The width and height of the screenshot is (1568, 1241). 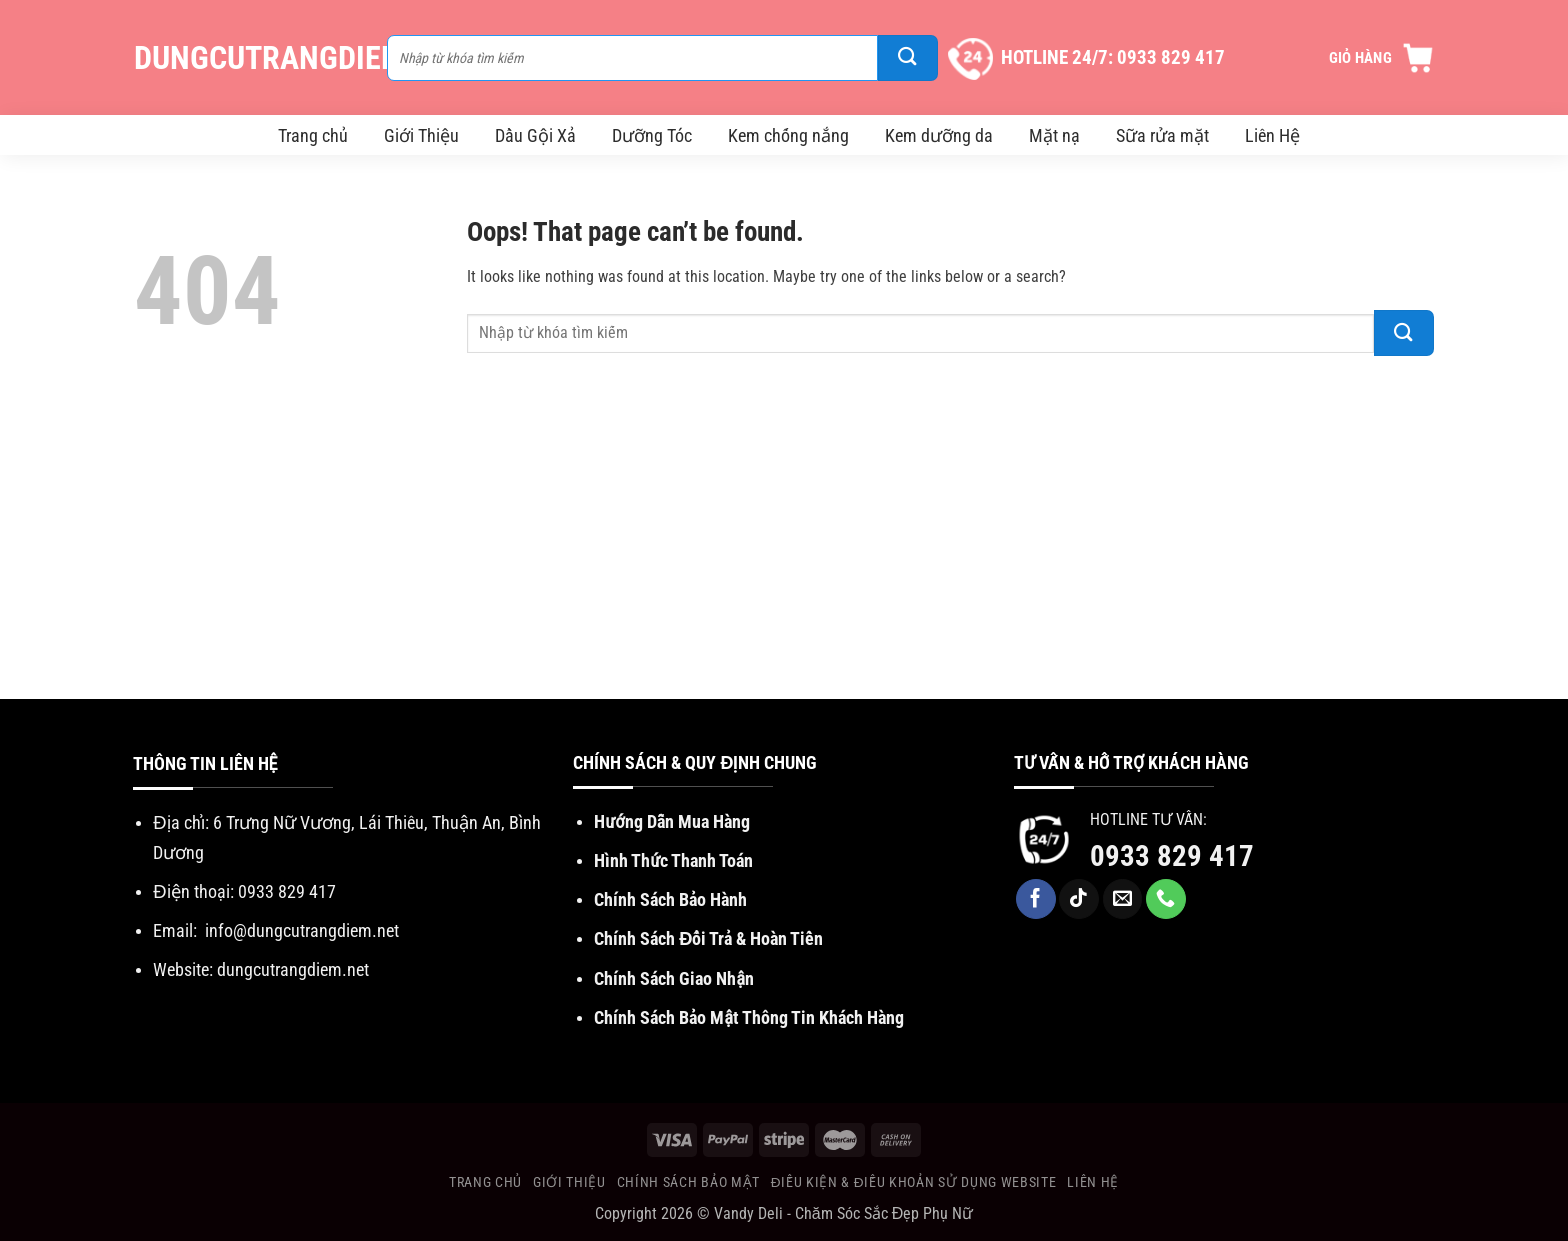 What do you see at coordinates (908, 58) in the screenshot?
I see `[Submit]` at bounding box center [908, 58].